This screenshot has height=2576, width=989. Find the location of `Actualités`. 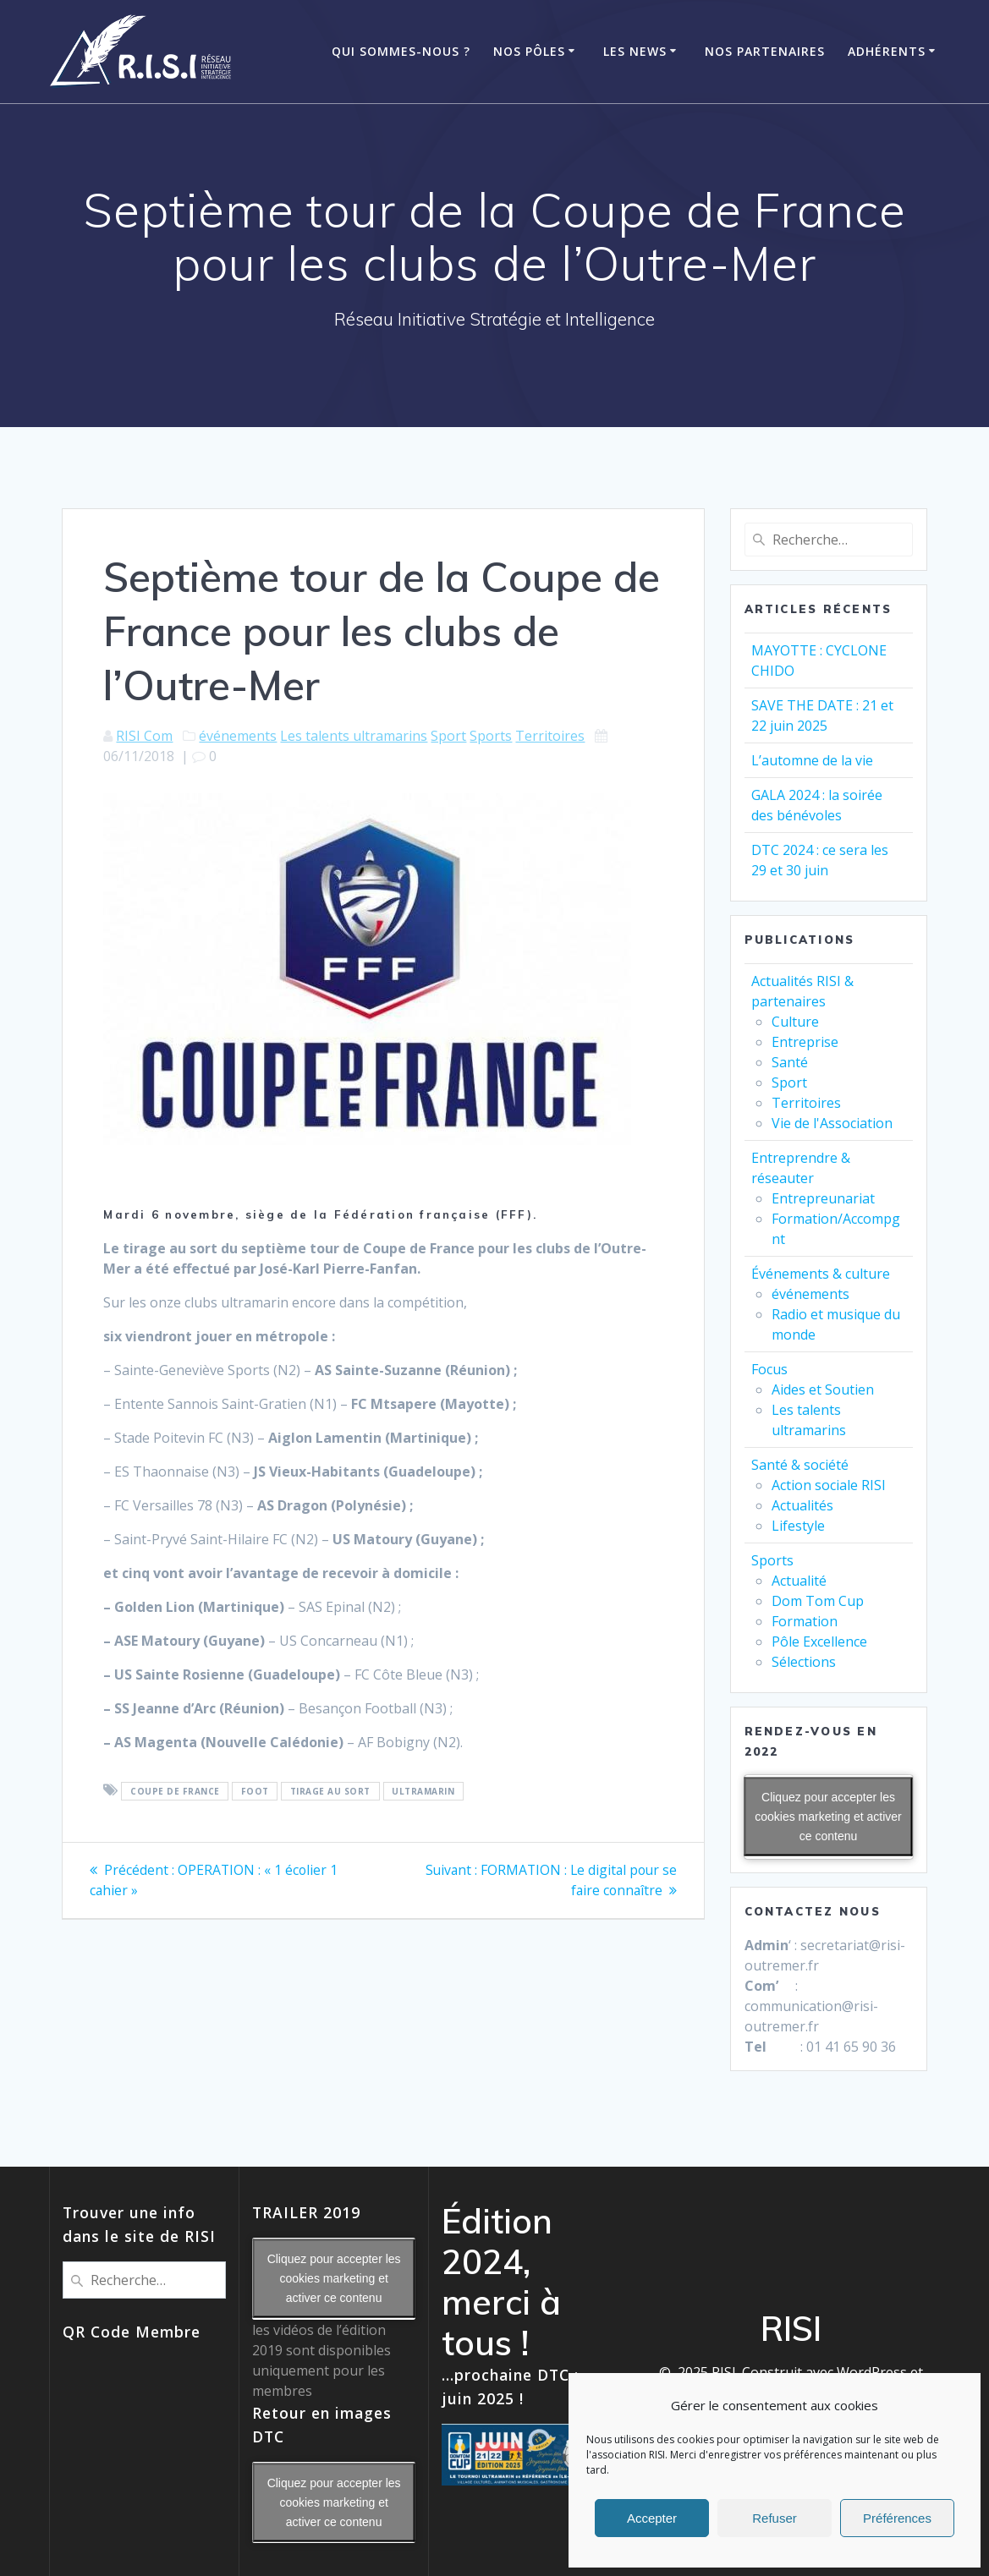

Actualités is located at coordinates (802, 1505).